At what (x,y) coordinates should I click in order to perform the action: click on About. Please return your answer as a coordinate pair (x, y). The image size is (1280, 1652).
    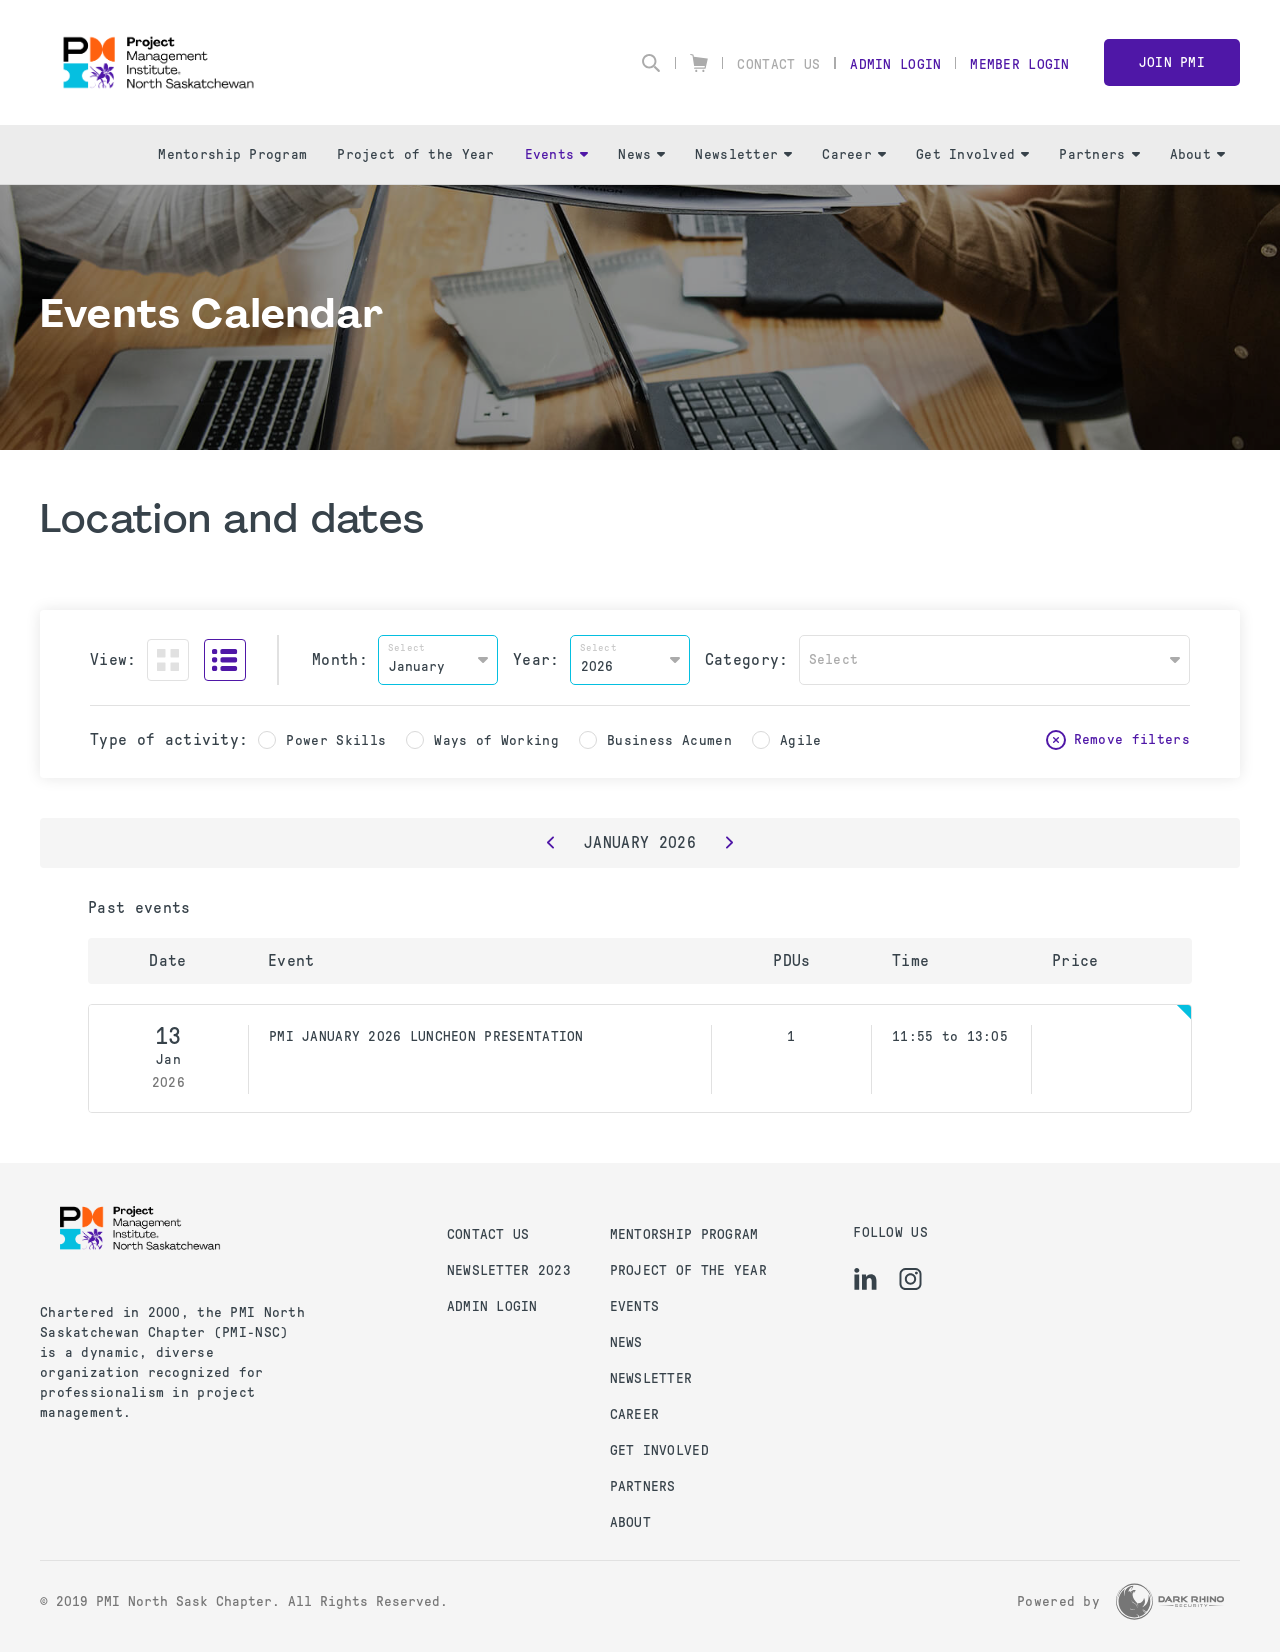
    Looking at the image, I should click on (1197, 154).